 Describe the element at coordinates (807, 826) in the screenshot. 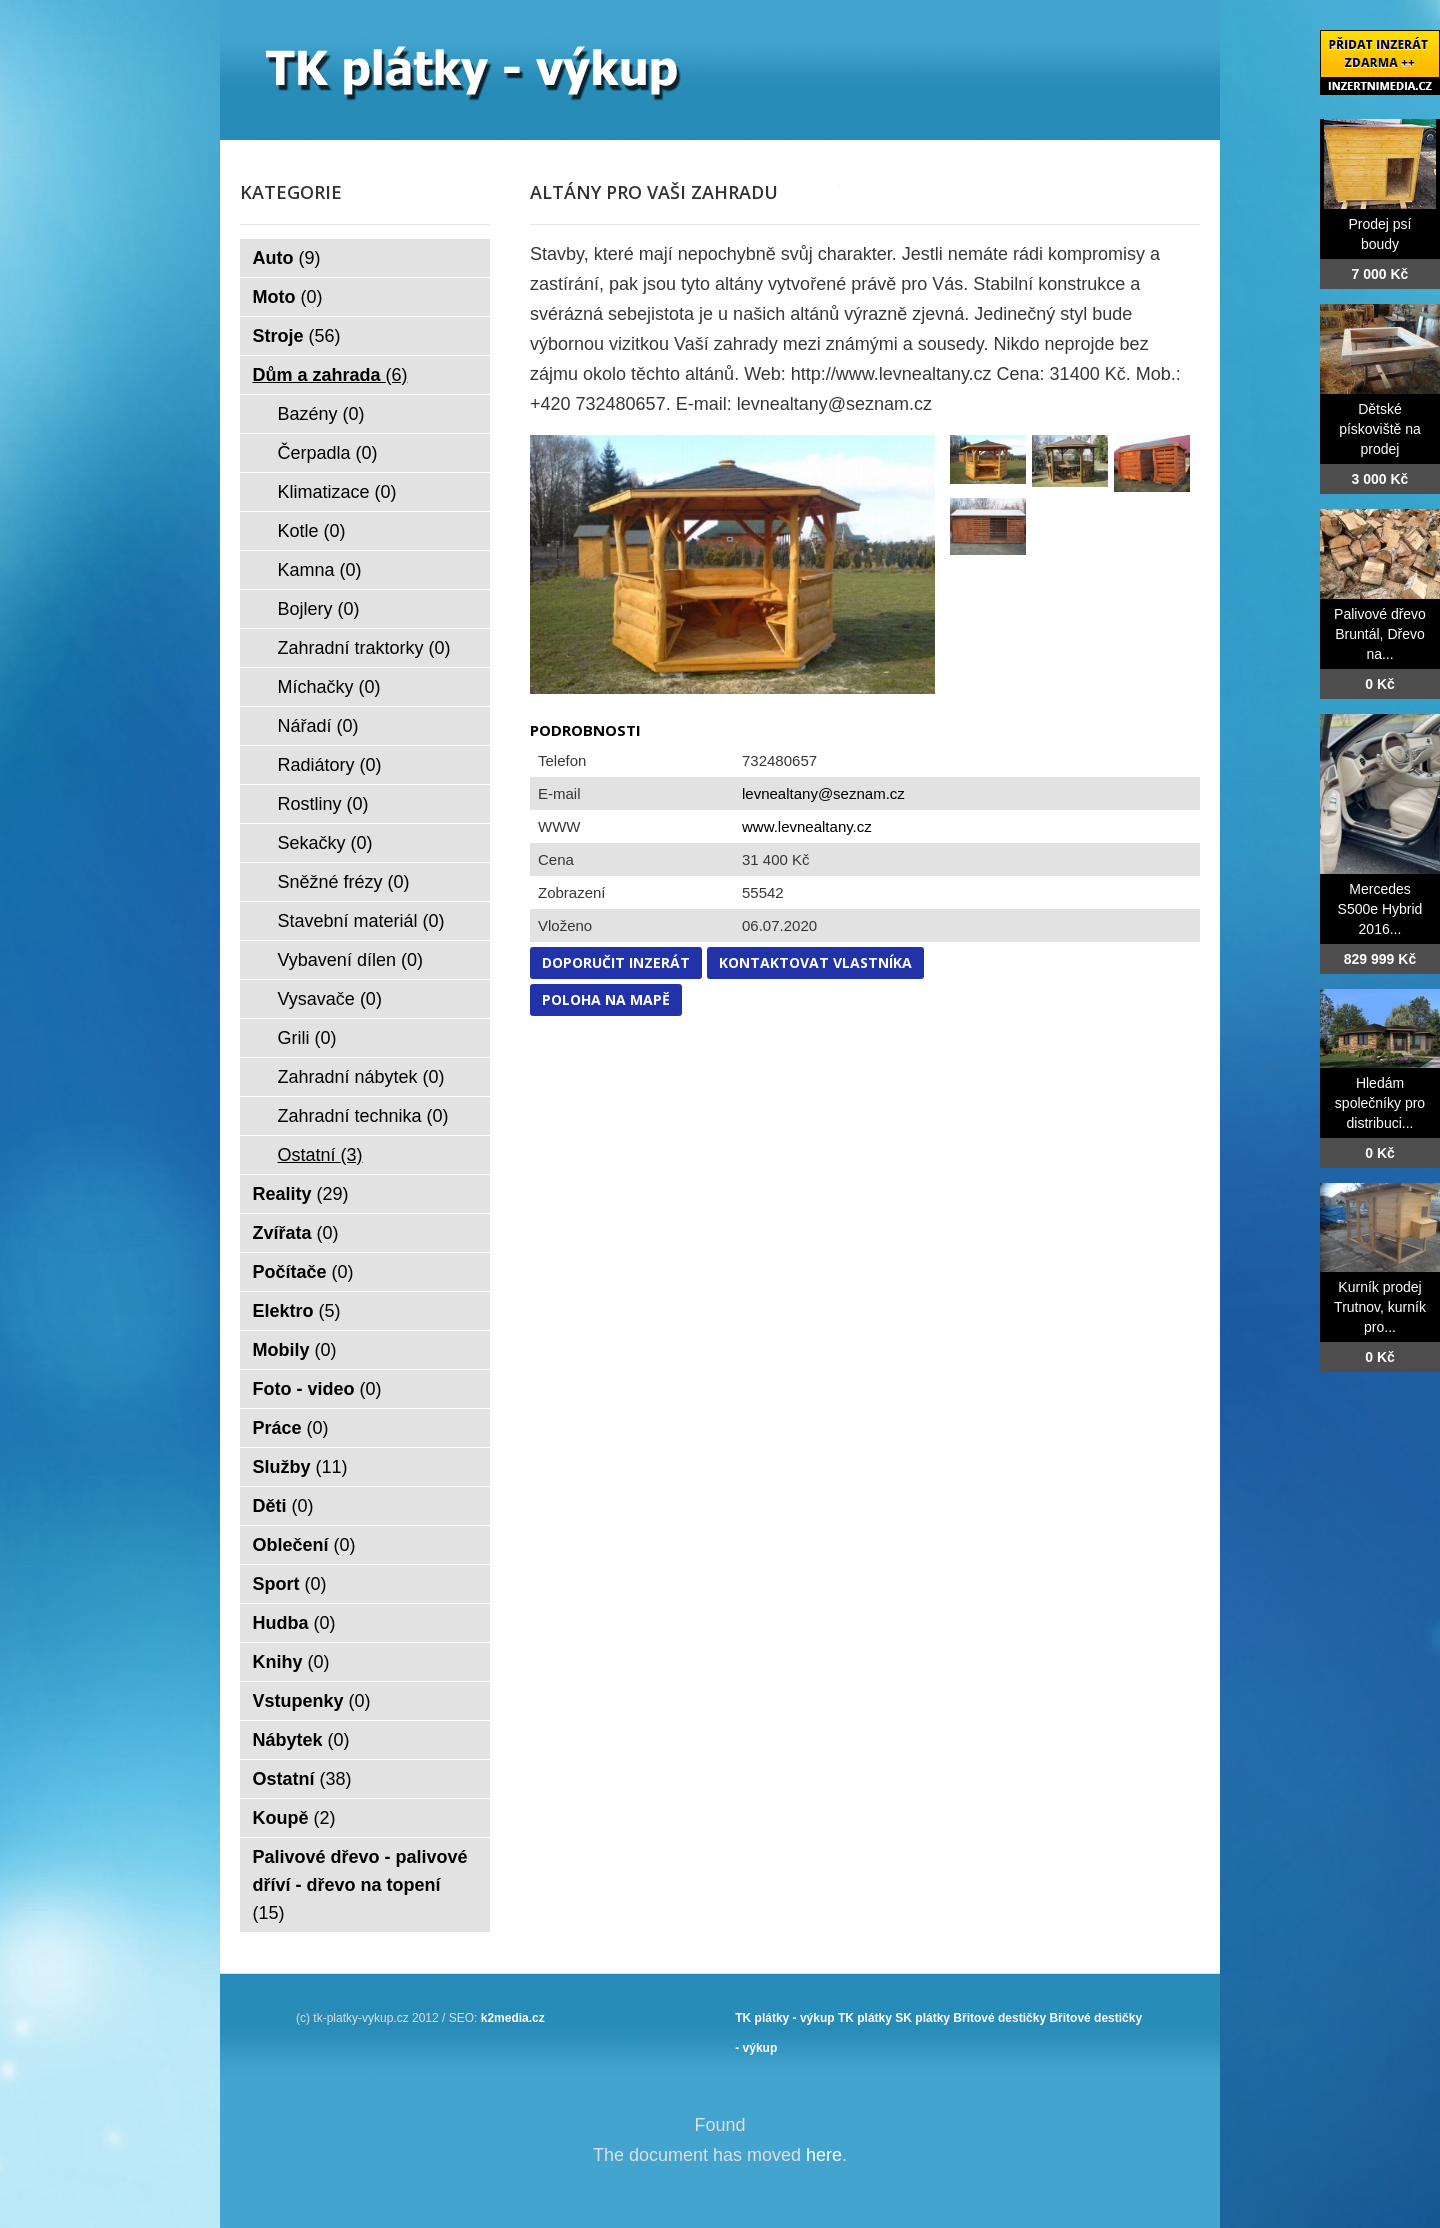

I see `www.levnealtany.cz` at that location.